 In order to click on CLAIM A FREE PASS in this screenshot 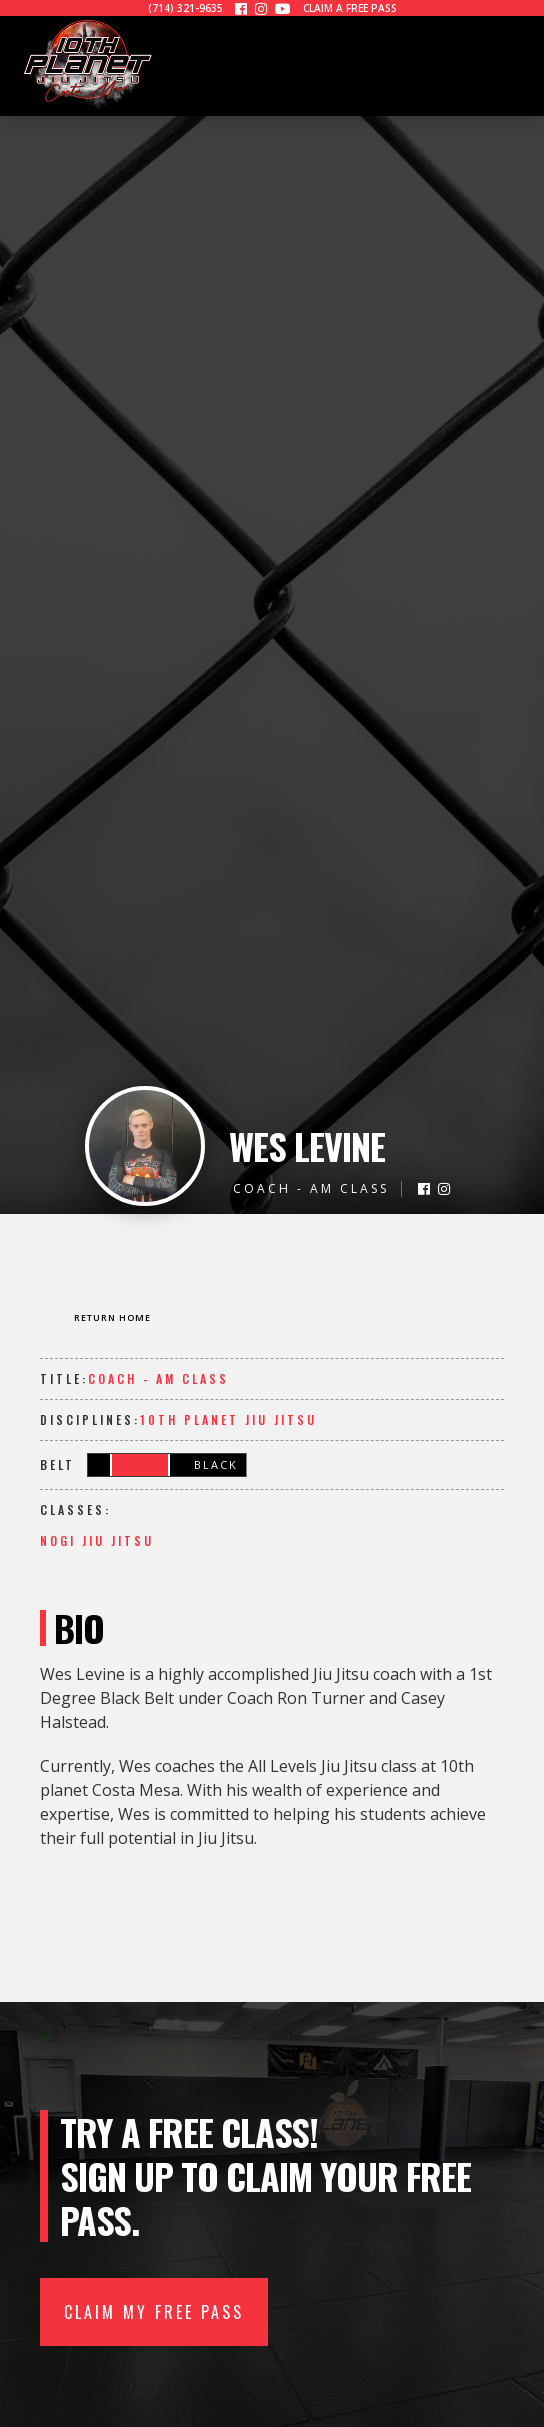, I will do `click(350, 8)`.